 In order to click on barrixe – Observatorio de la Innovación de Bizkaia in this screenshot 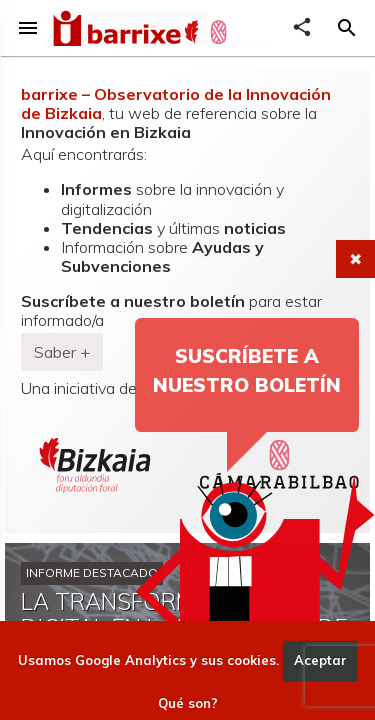, I will do `click(176, 103)`.